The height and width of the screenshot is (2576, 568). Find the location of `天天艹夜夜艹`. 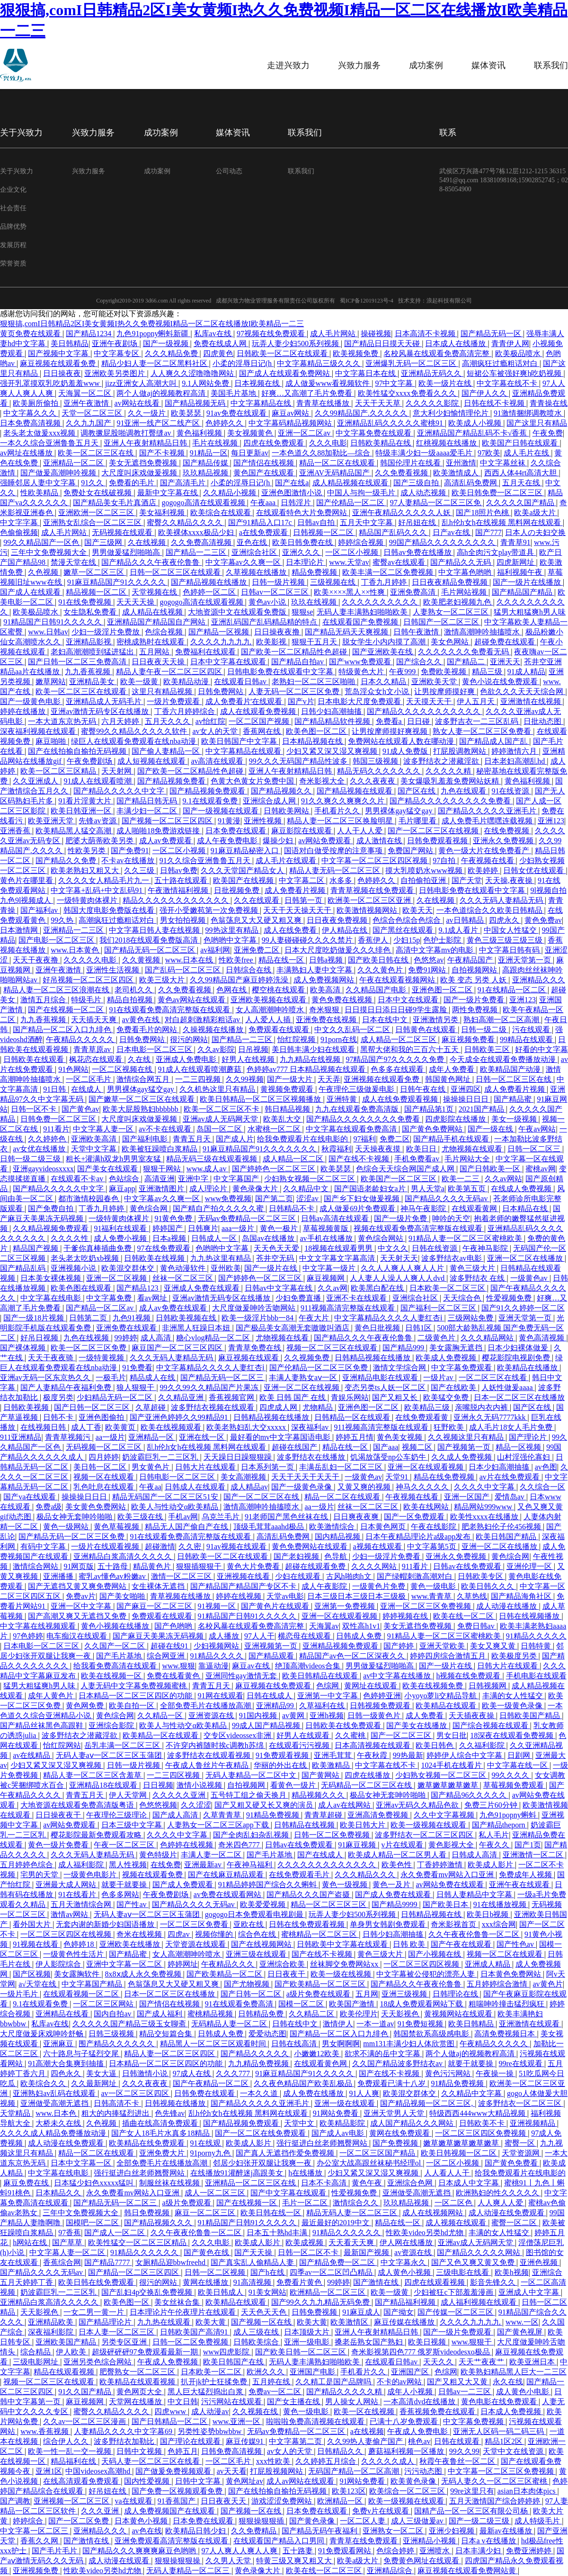

天天艹夜夜艹 is located at coordinates (482, 2362).